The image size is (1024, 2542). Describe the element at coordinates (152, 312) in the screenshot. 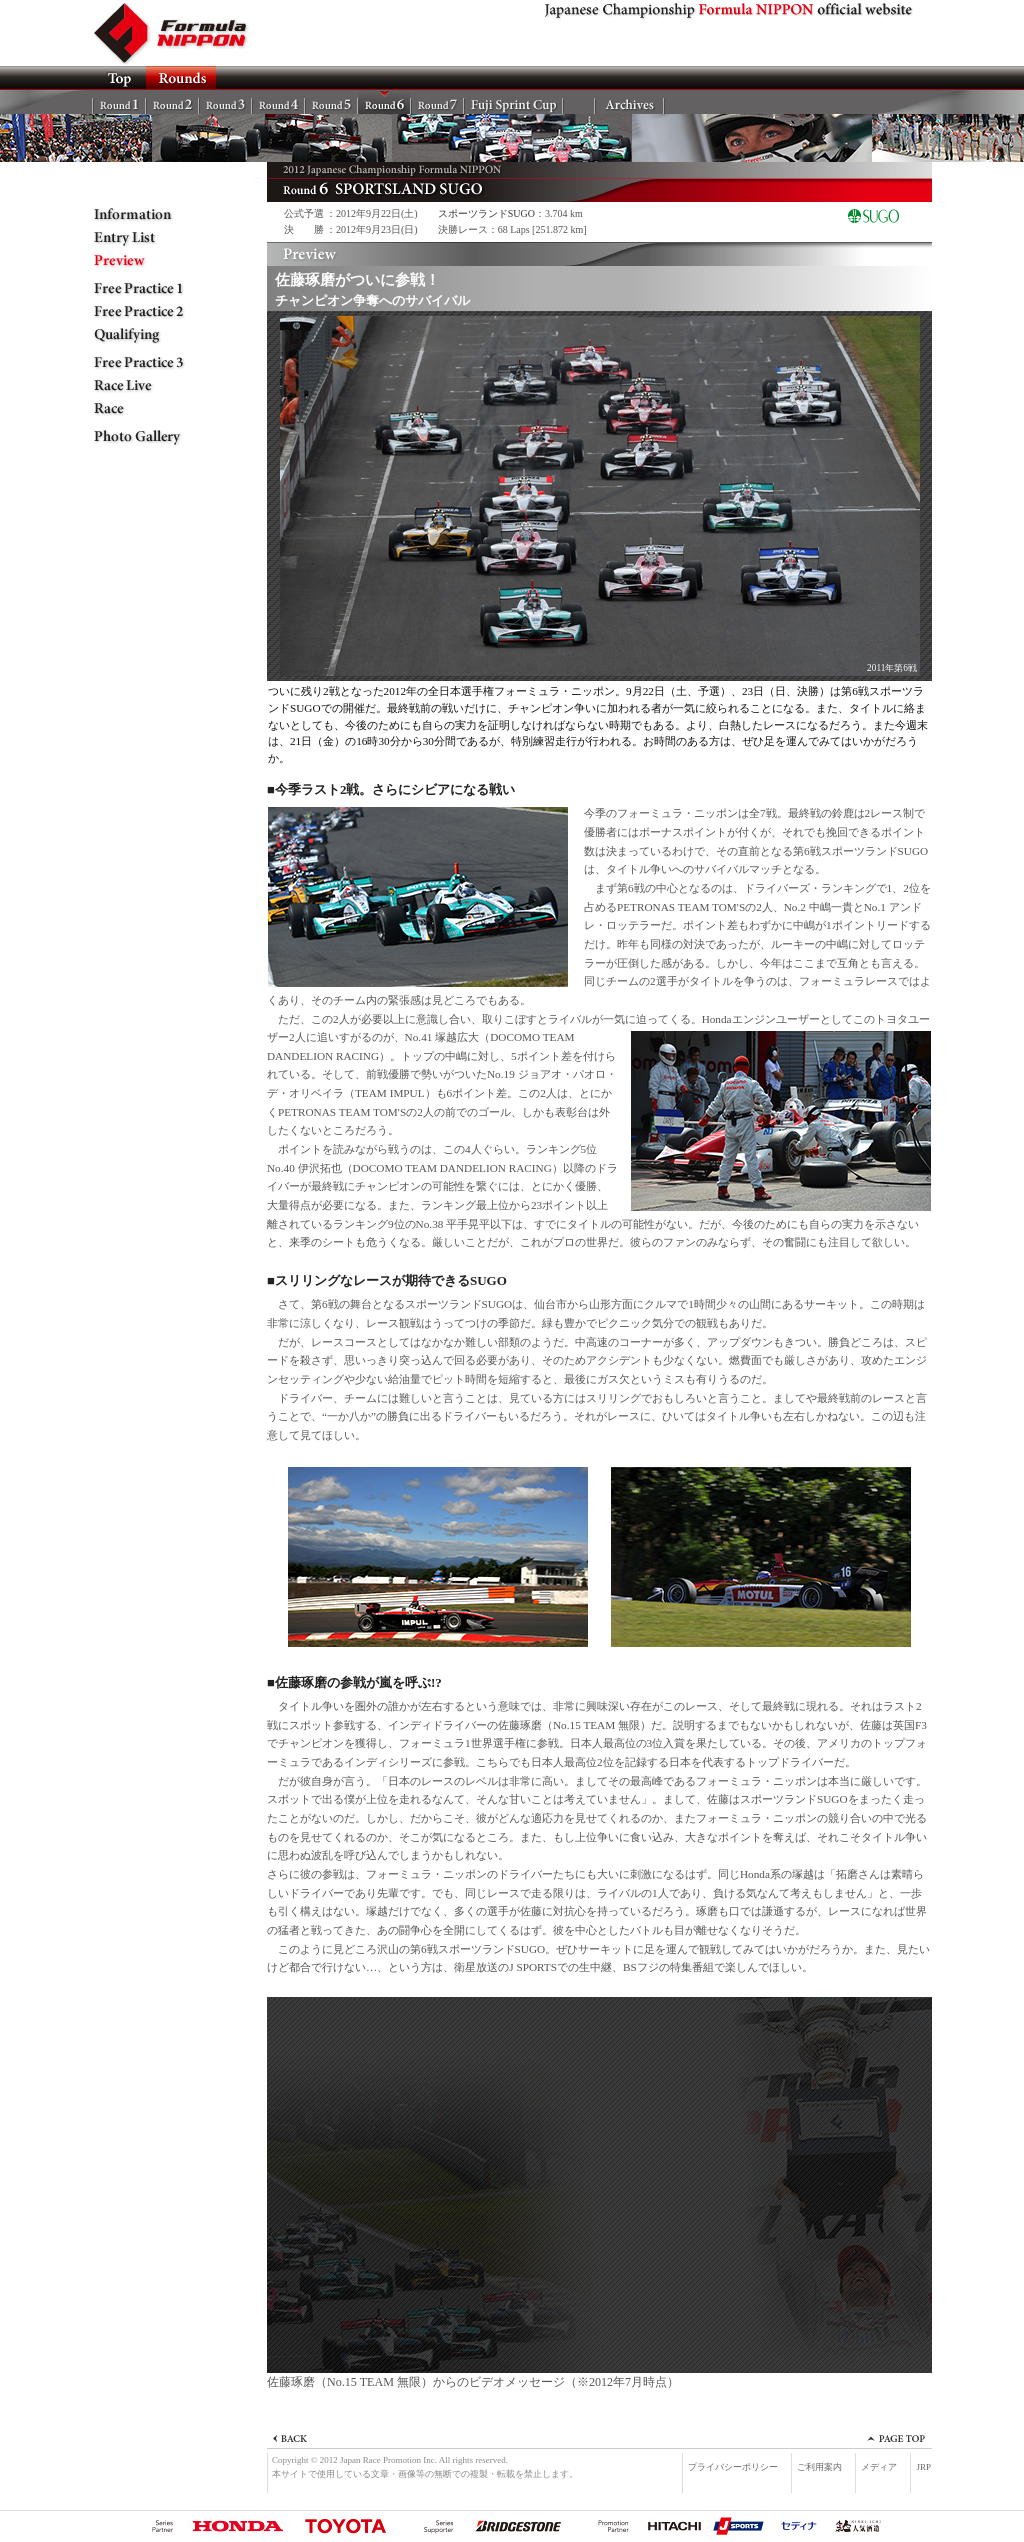

I see `Free Practice 2` at that location.